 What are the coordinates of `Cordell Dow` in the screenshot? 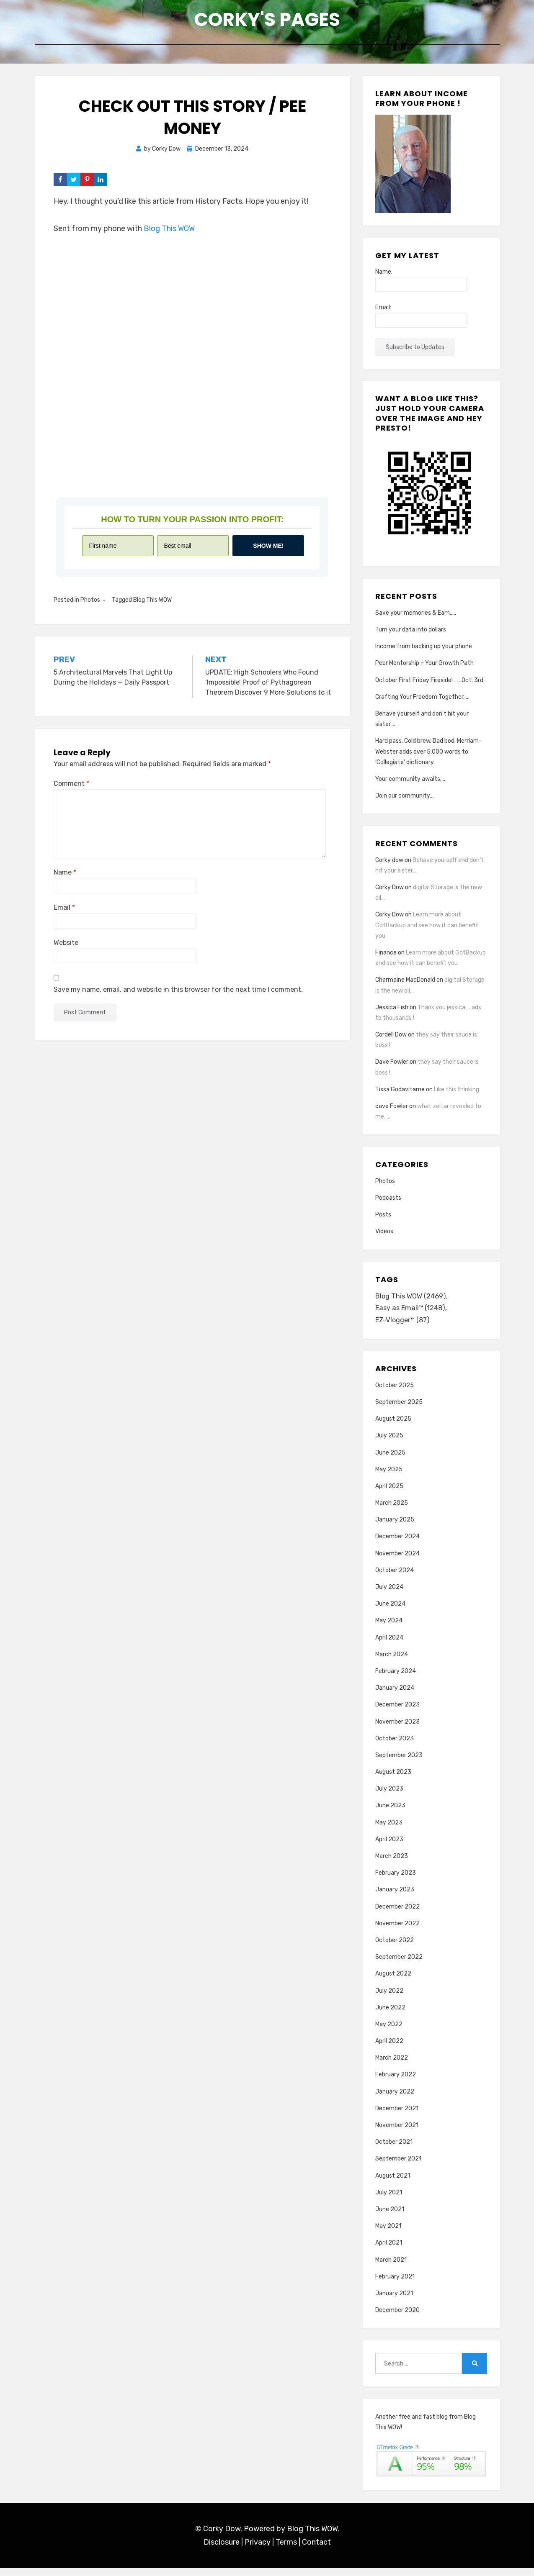 It's located at (391, 1040).